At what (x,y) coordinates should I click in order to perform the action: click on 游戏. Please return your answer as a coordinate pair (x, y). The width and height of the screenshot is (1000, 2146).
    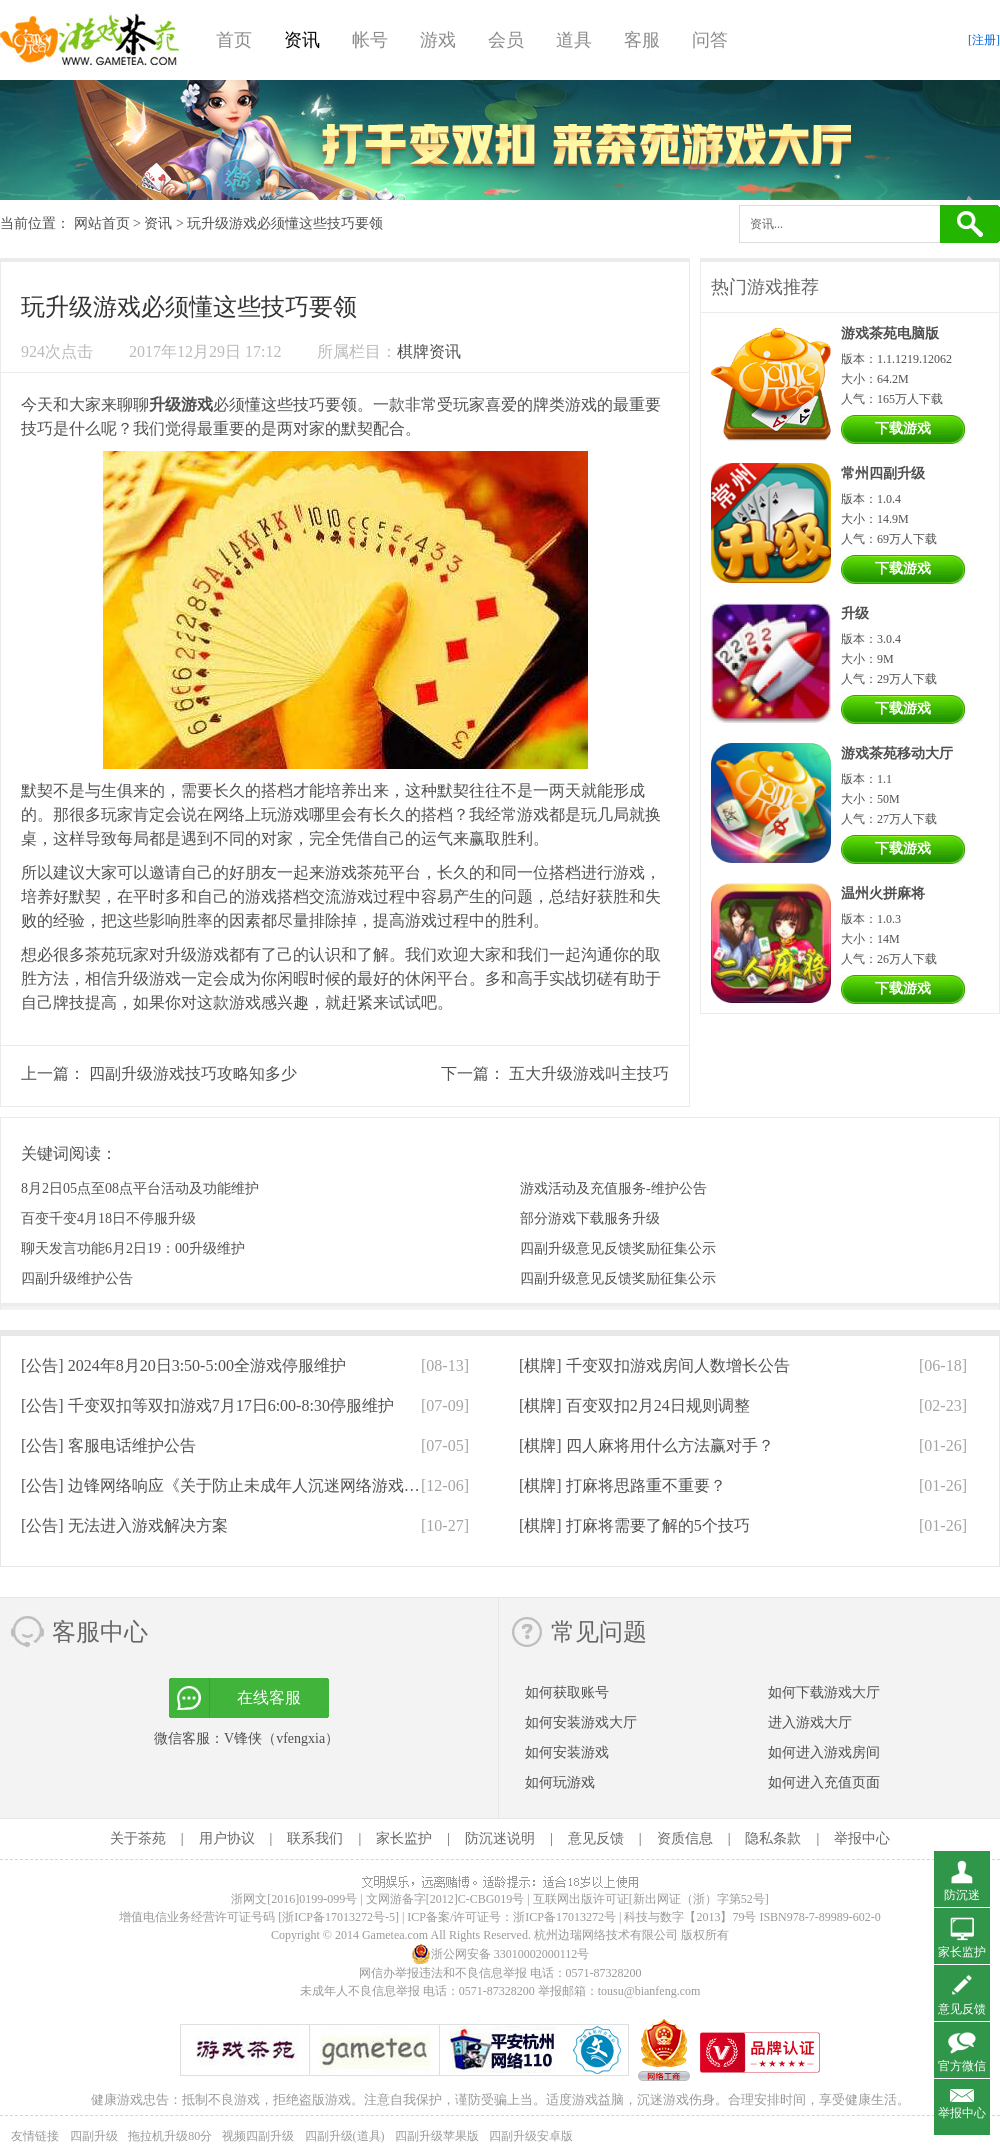
    Looking at the image, I should click on (438, 40).